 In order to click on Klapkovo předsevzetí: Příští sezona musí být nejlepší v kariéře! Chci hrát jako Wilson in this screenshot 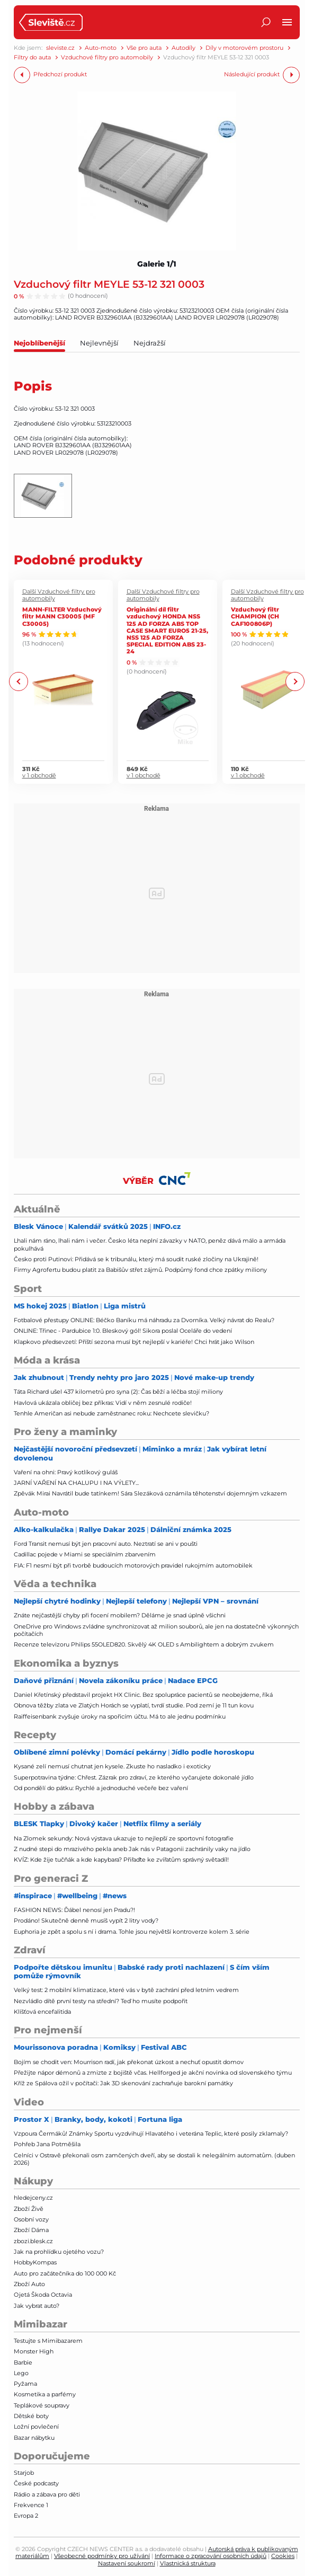, I will do `click(134, 1341)`.